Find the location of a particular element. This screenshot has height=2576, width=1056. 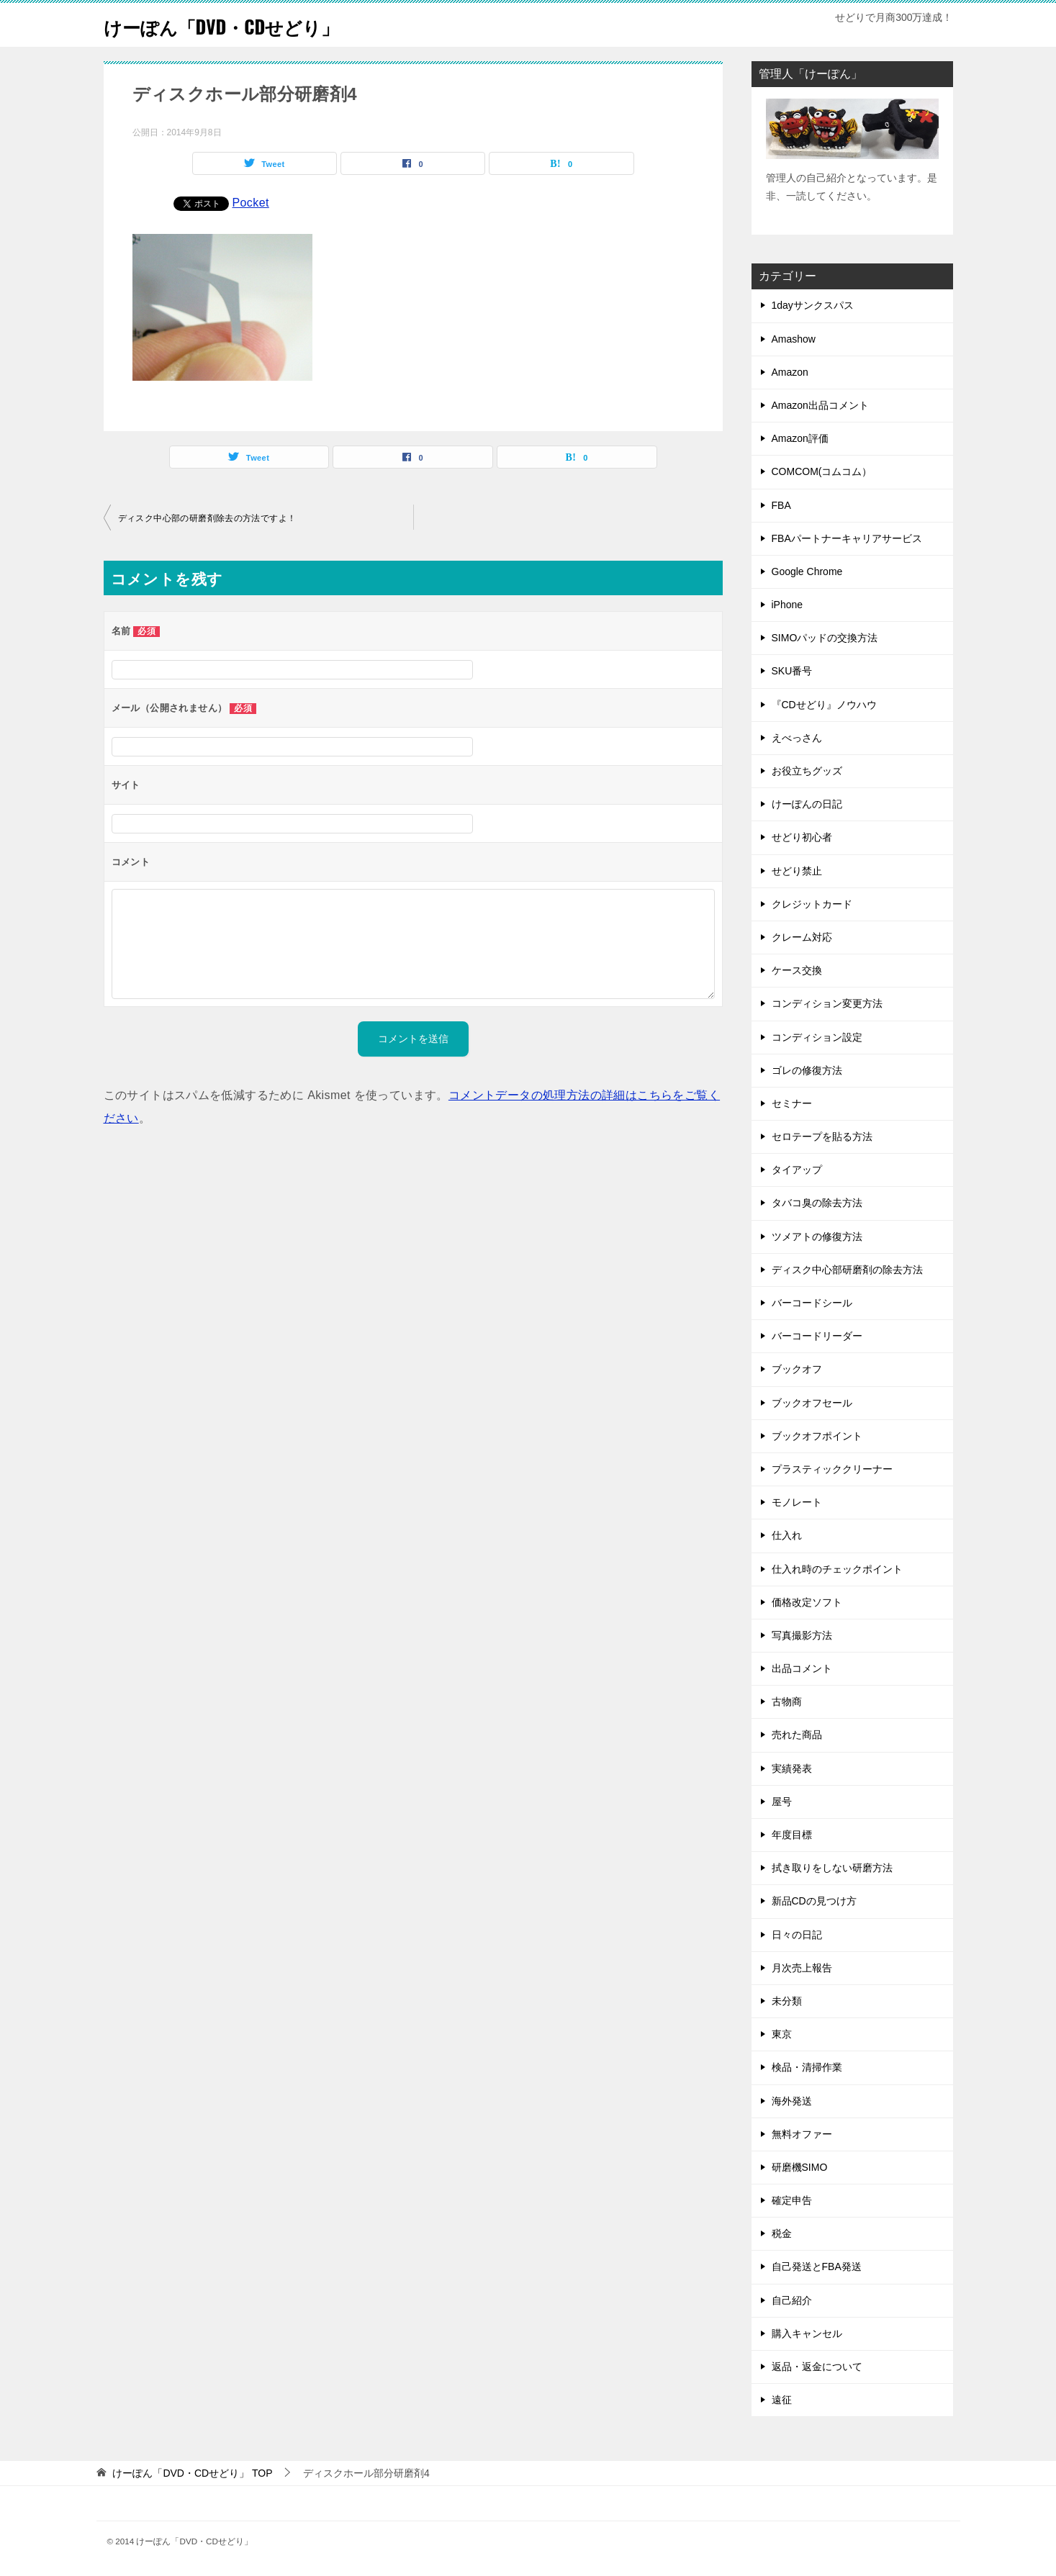

SKU番号 is located at coordinates (792, 671).